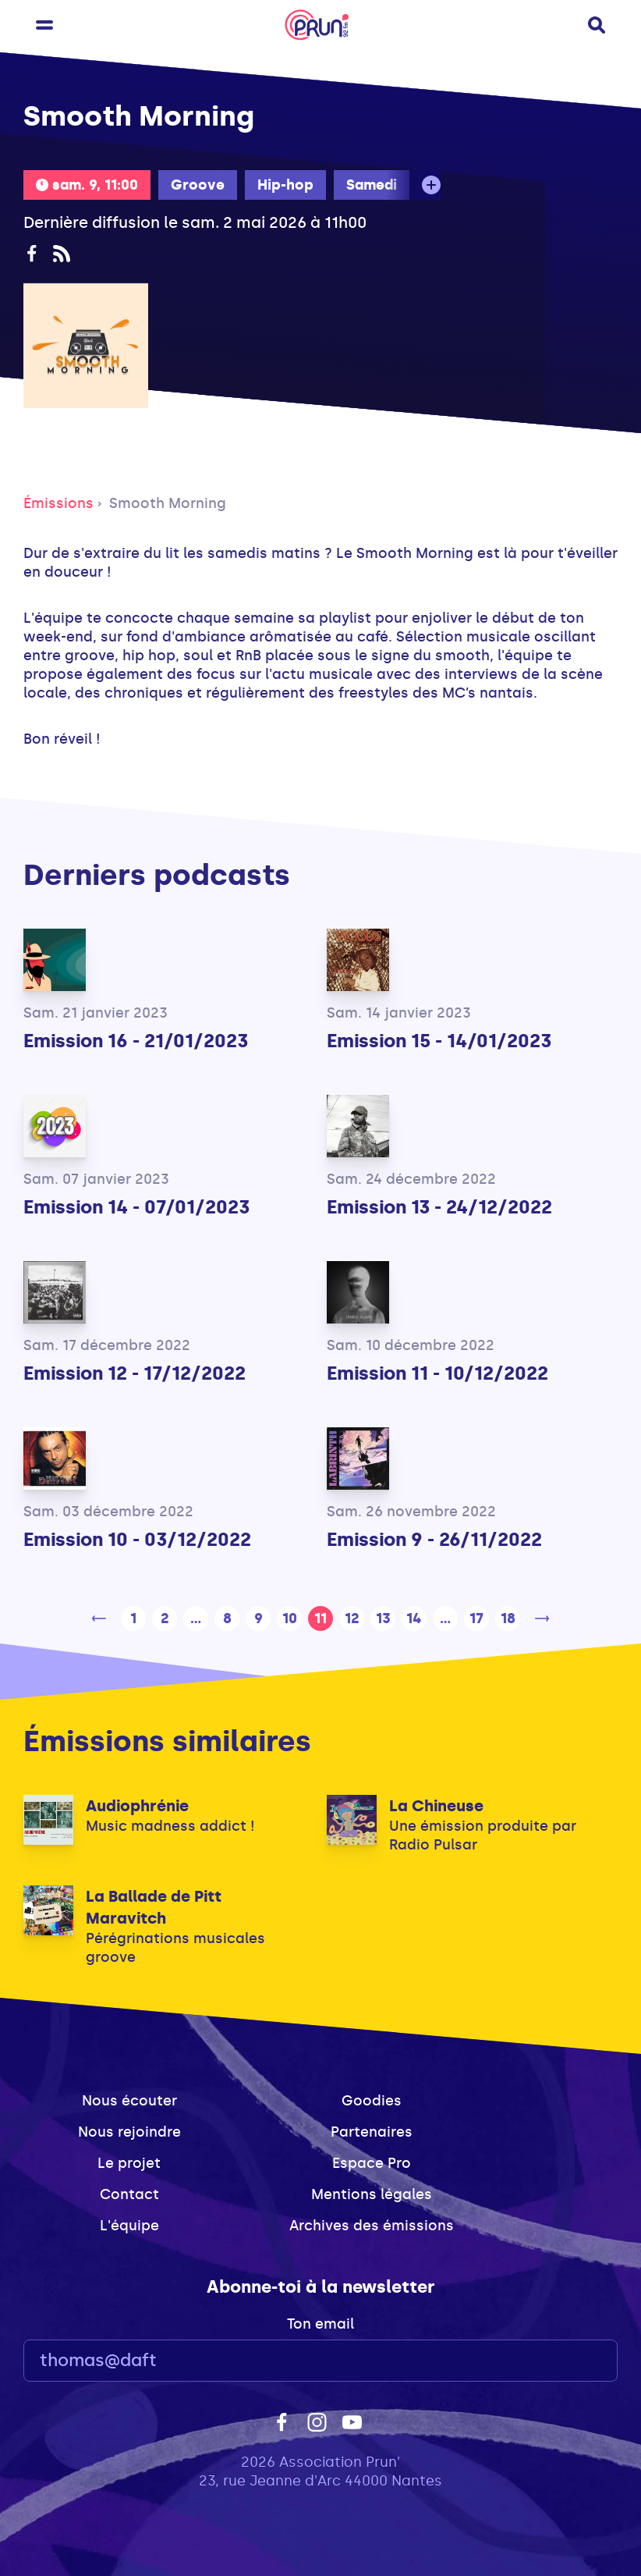 The height and width of the screenshot is (2576, 641). I want to click on Goodies, so click(372, 2100).